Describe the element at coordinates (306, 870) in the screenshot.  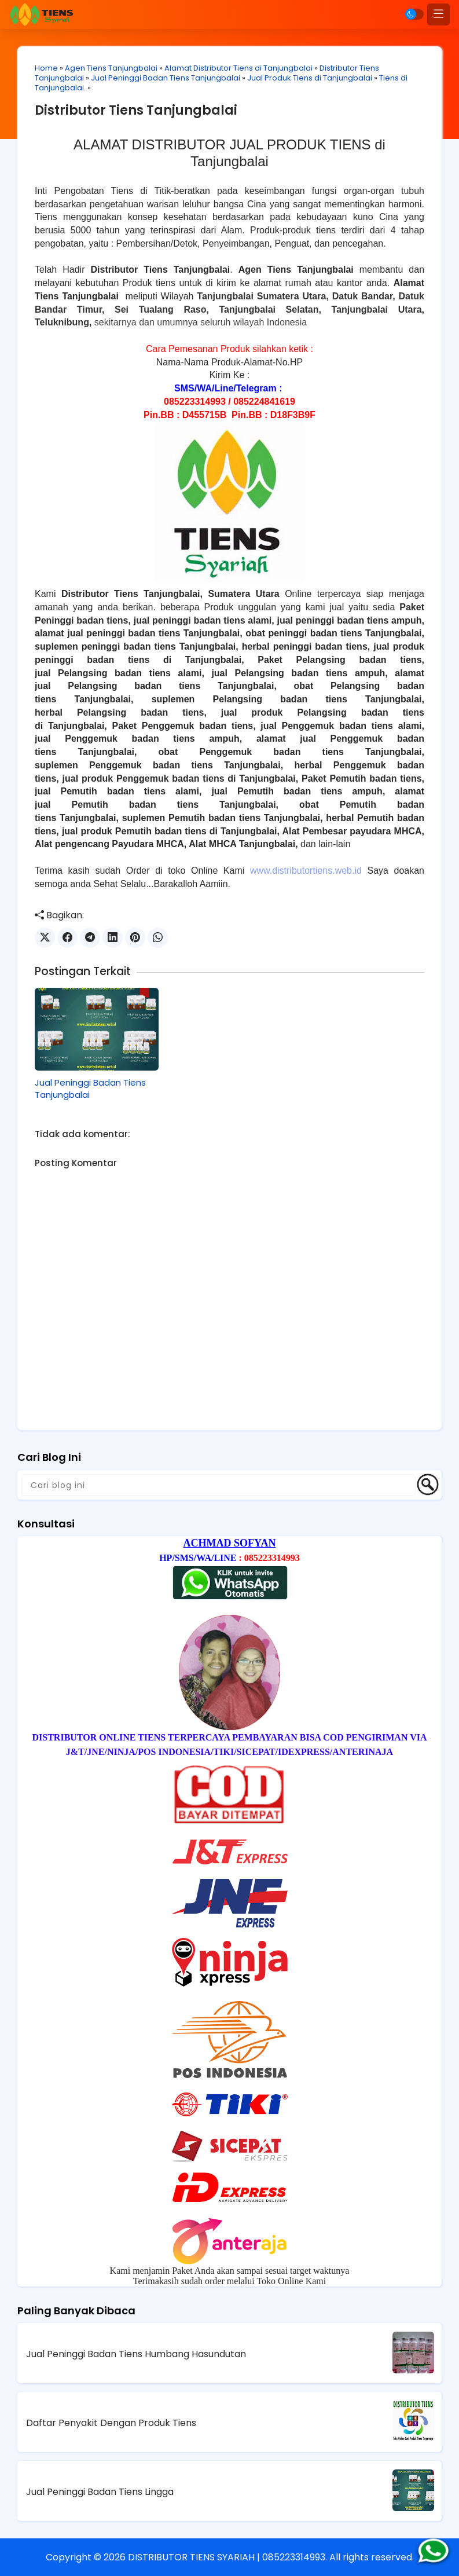
I see `www.distributortiens.web.id` at that location.